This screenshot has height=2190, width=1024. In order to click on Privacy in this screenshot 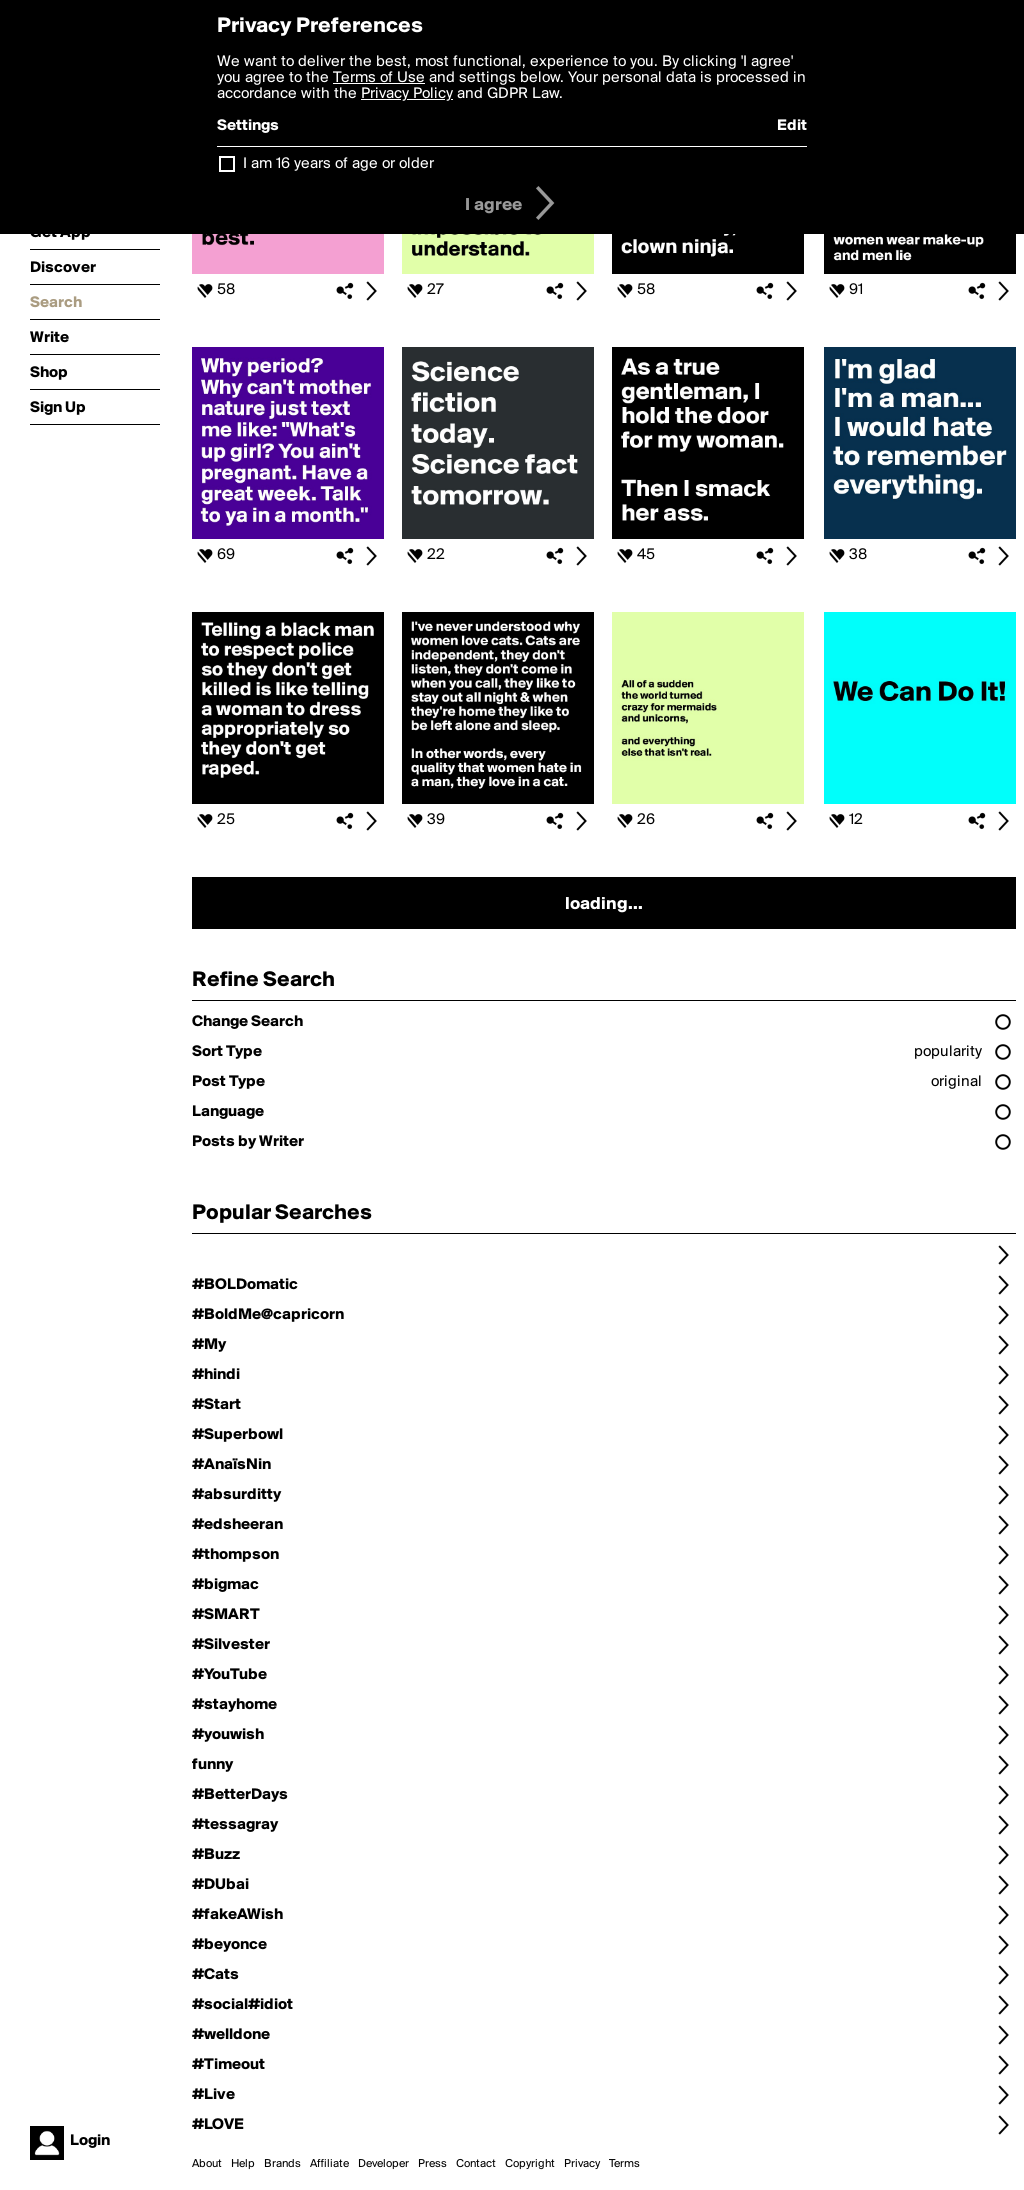, I will do `click(582, 2164)`.